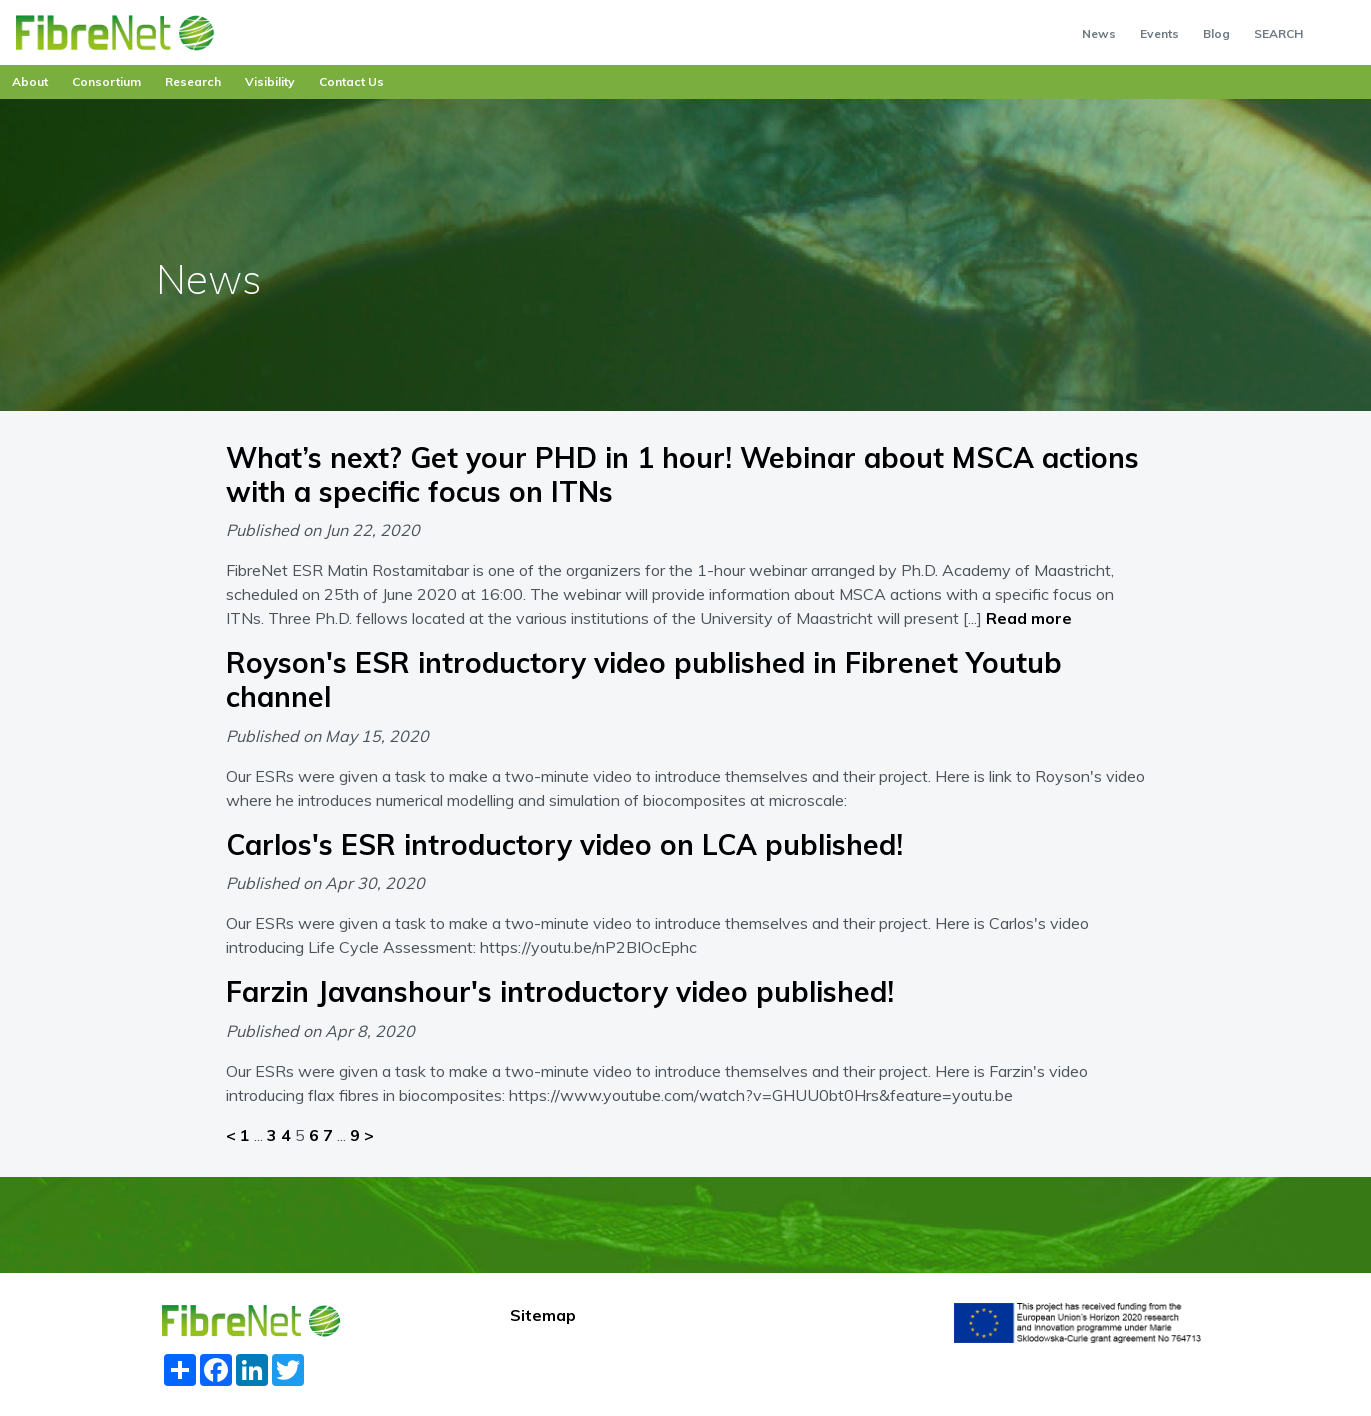 The image size is (1371, 1416). Describe the element at coordinates (560, 991) in the screenshot. I see `Farzin Javanshour's introductory video published!` at that location.